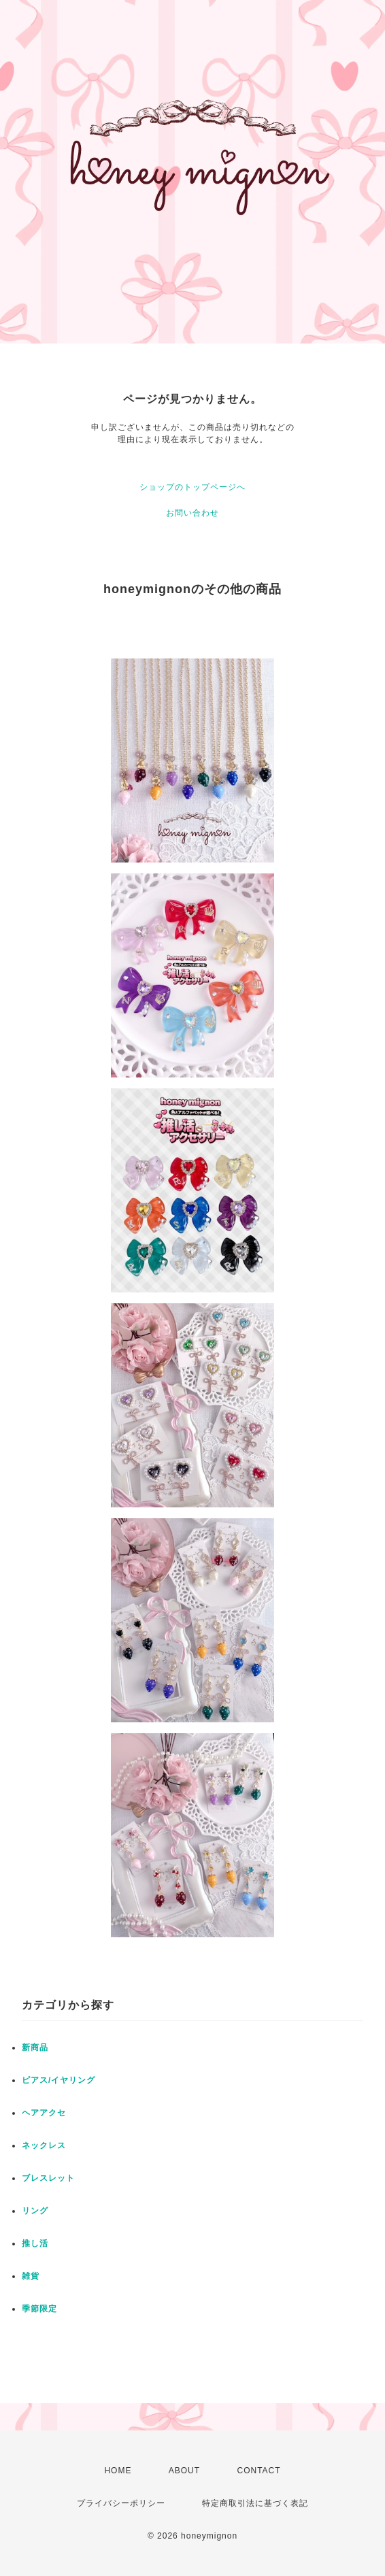 This screenshot has width=385, height=2576. What do you see at coordinates (30, 2276) in the screenshot?
I see `雑貨` at bounding box center [30, 2276].